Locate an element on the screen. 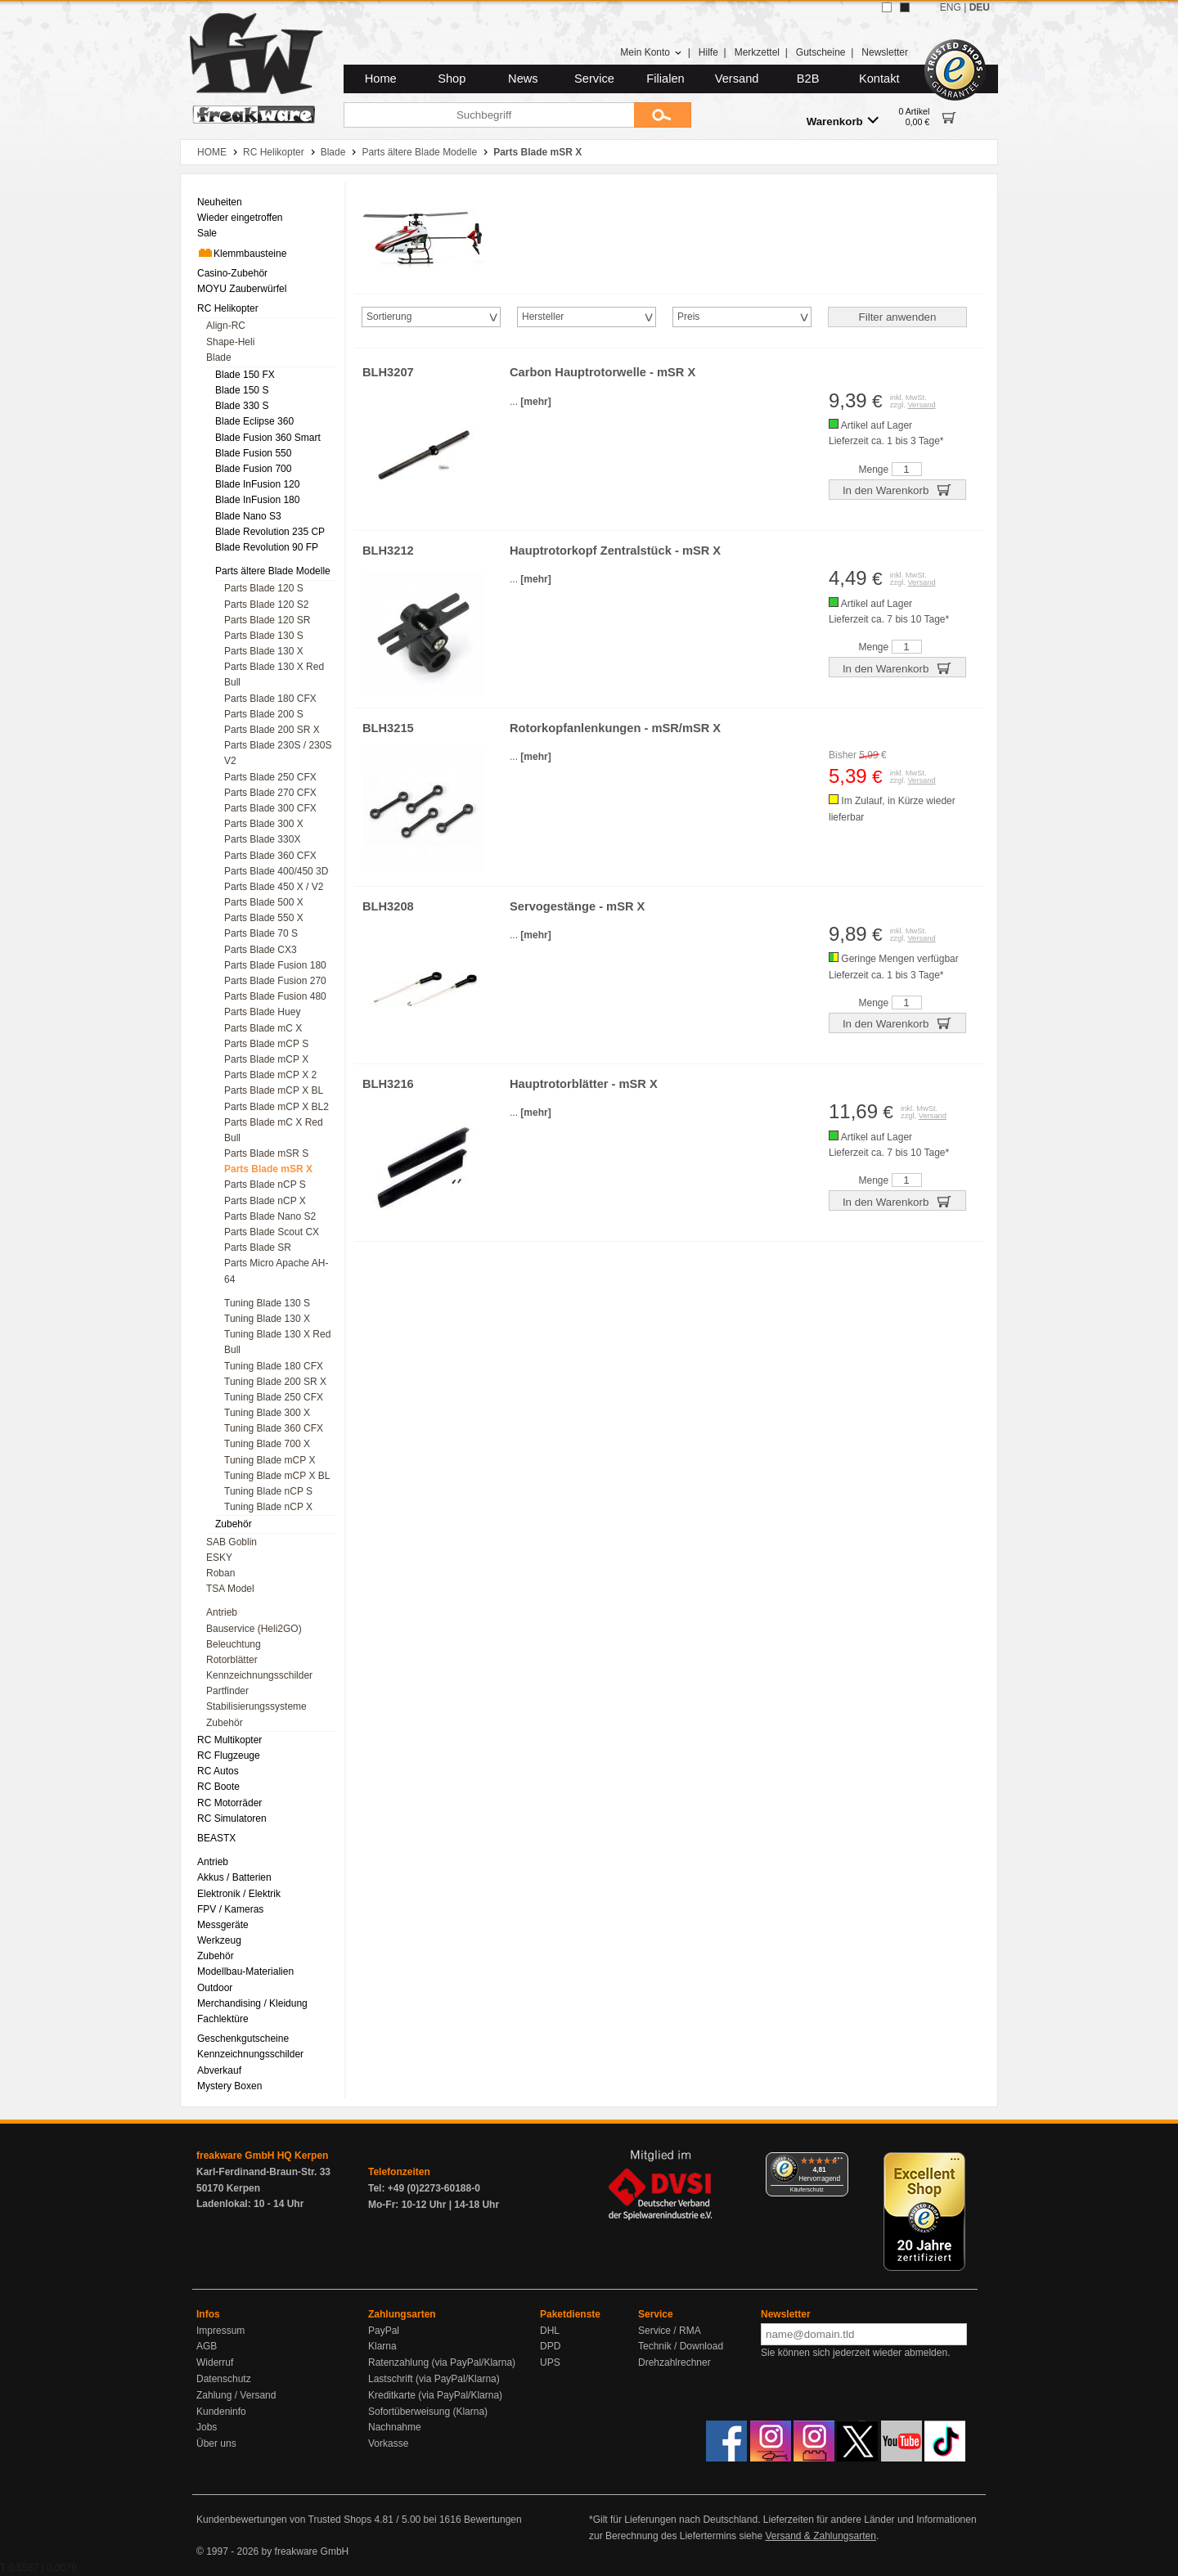 This screenshot has width=1178, height=2576. Parts Blade mCP X [menuitem] is located at coordinates (266, 1059).